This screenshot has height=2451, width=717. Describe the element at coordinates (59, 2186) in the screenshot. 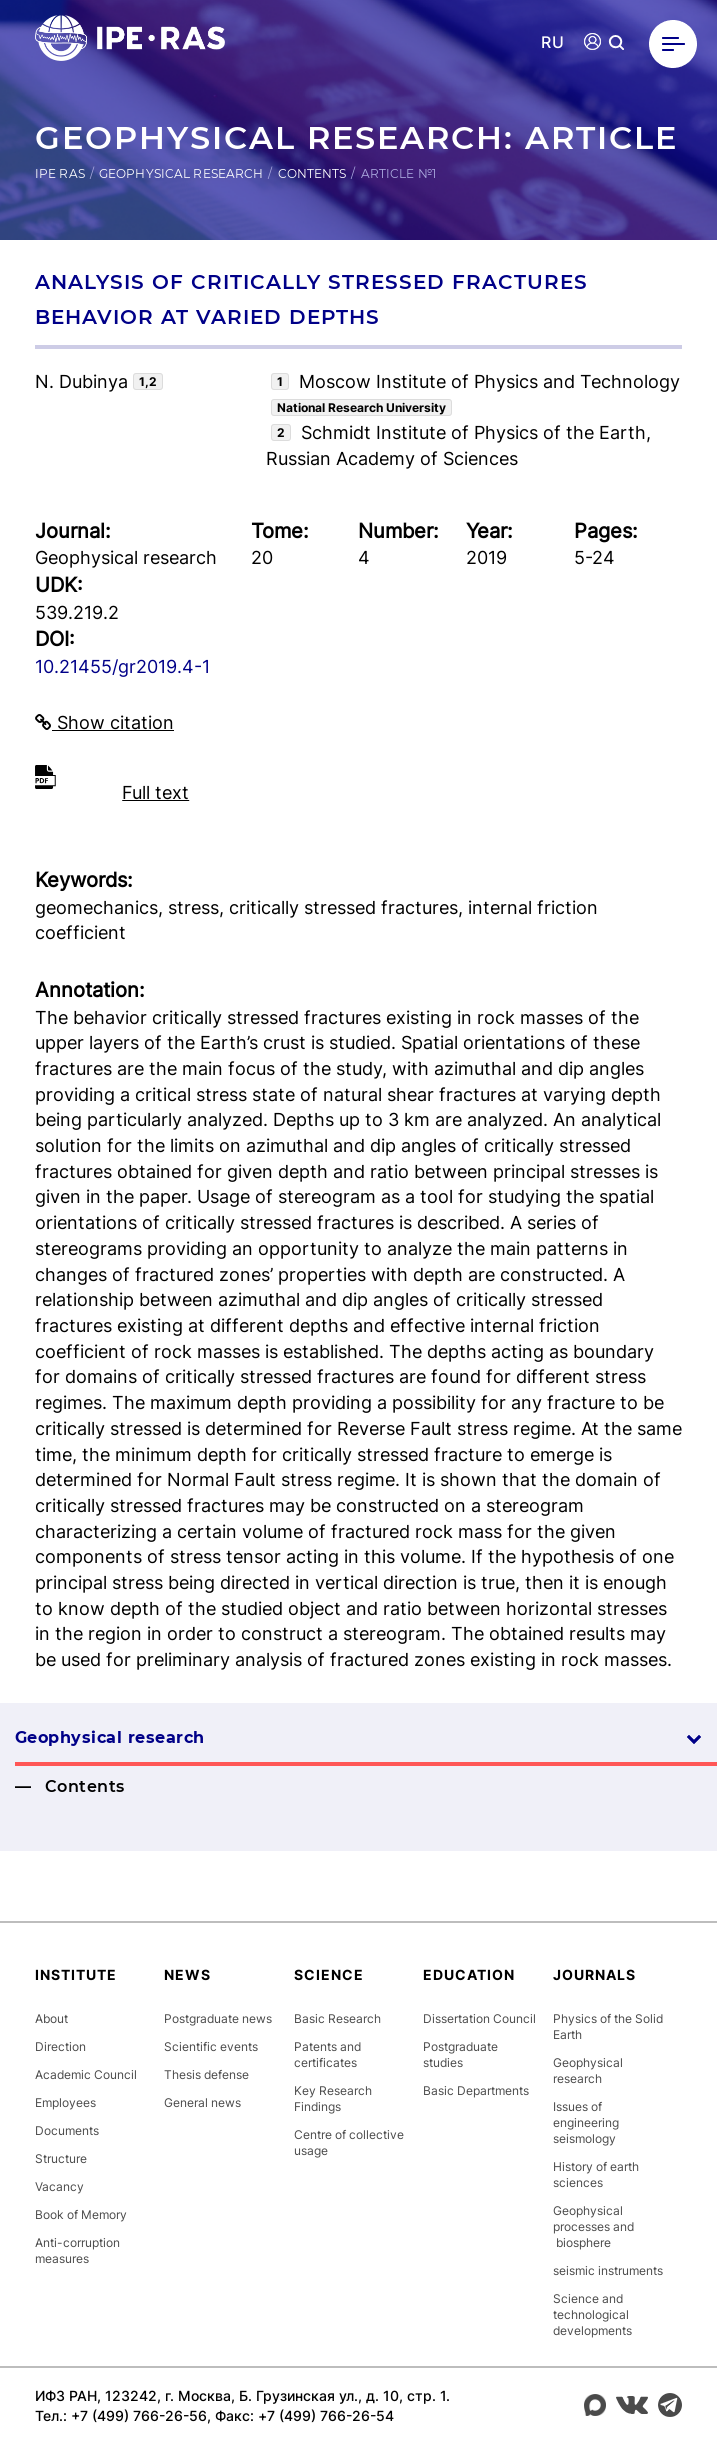

I see `Vacancy` at that location.